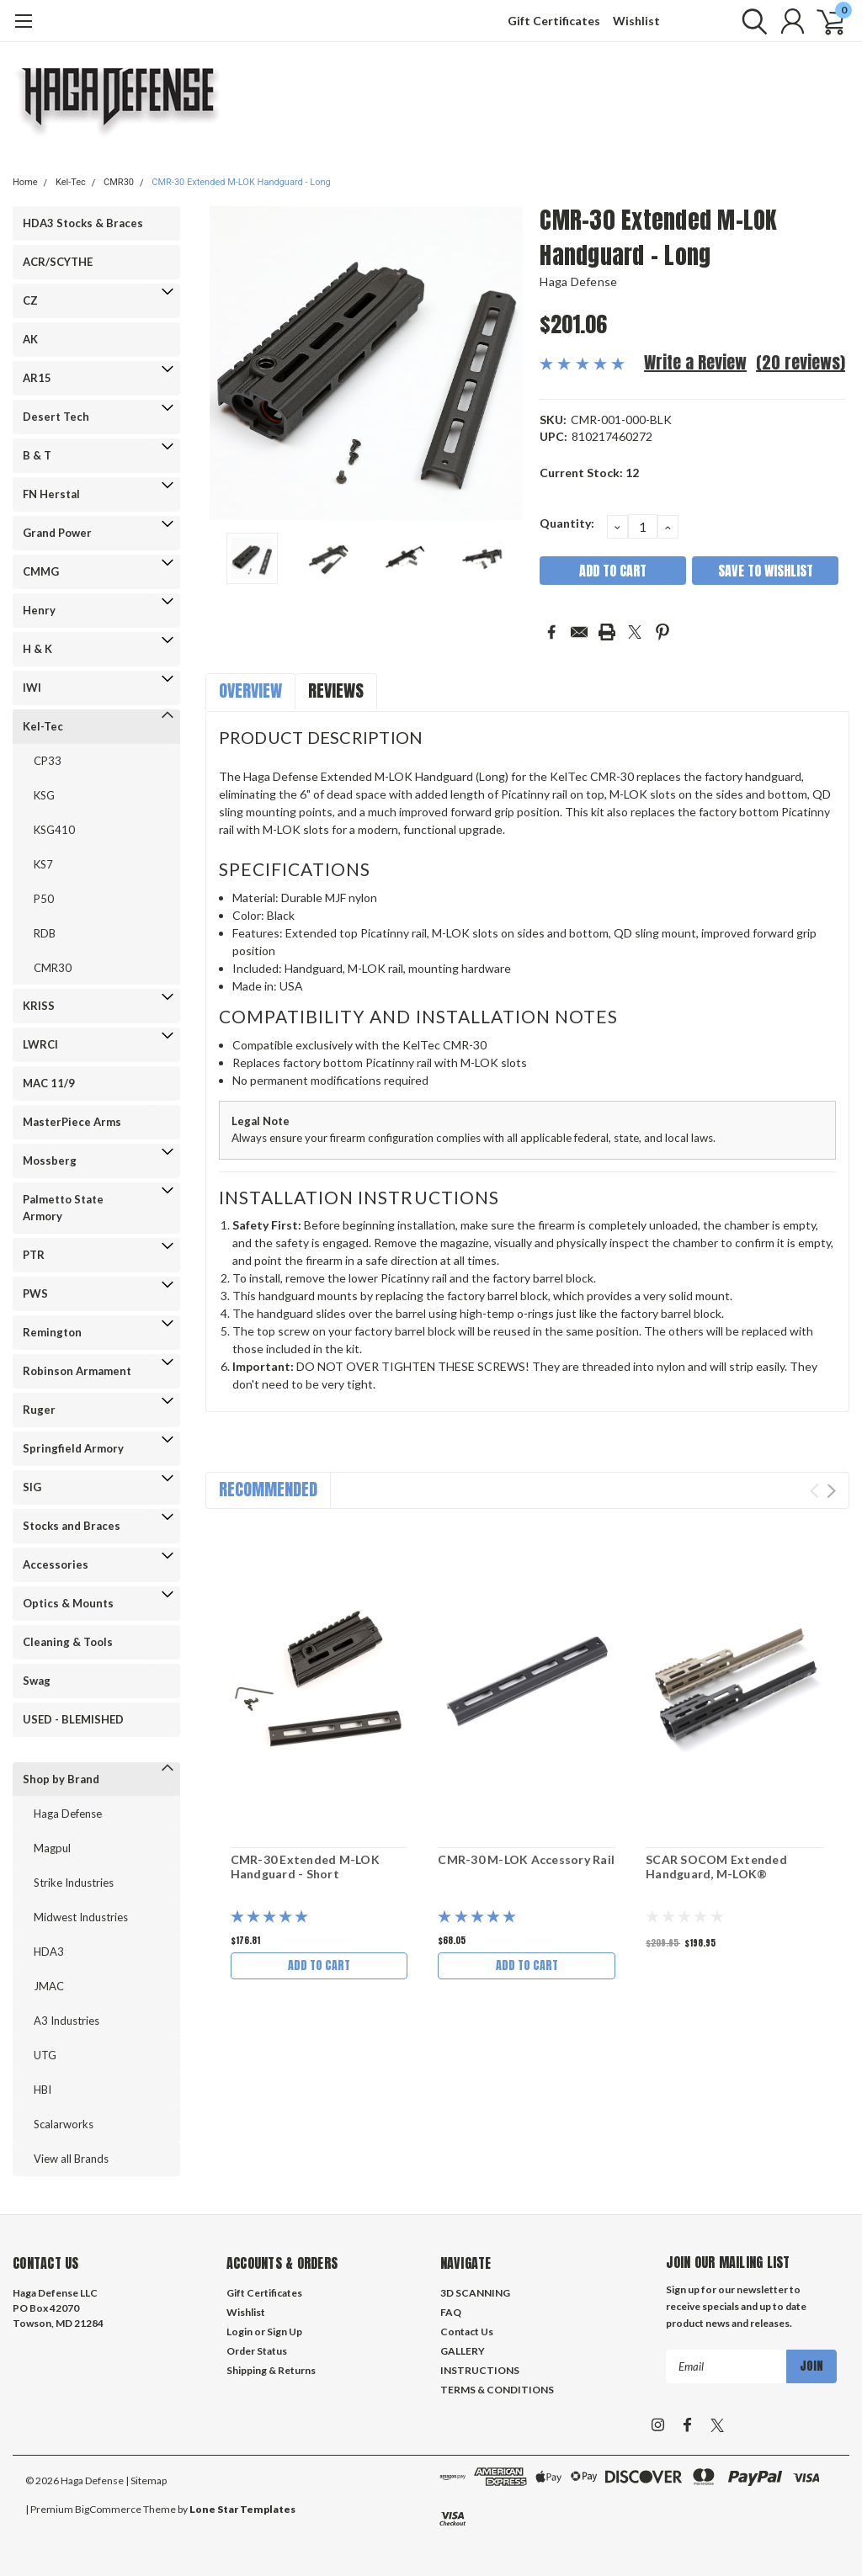  I want to click on PTR, so click(34, 1254).